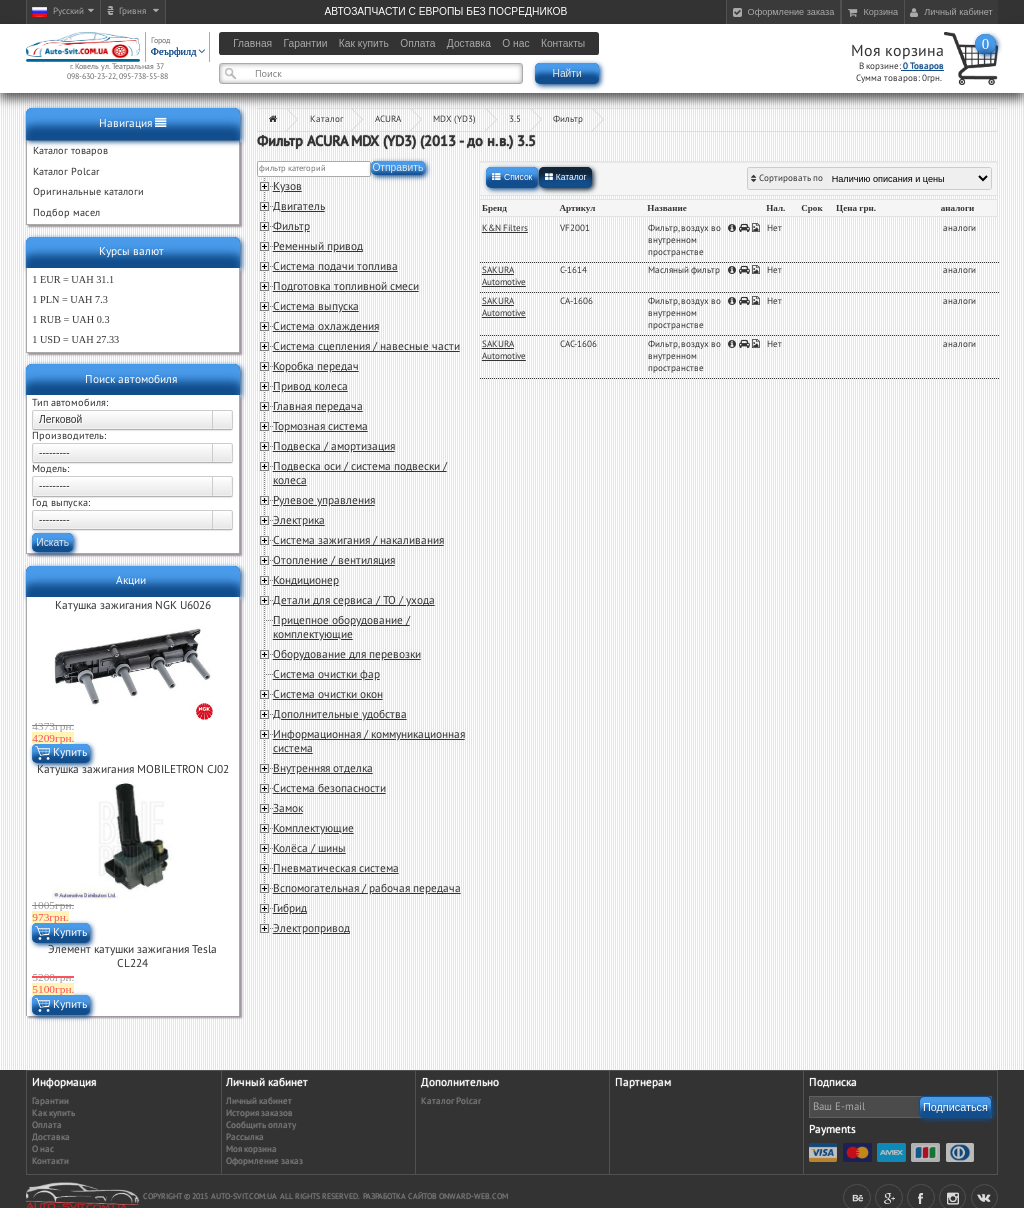  I want to click on Кузов, so click(287, 186).